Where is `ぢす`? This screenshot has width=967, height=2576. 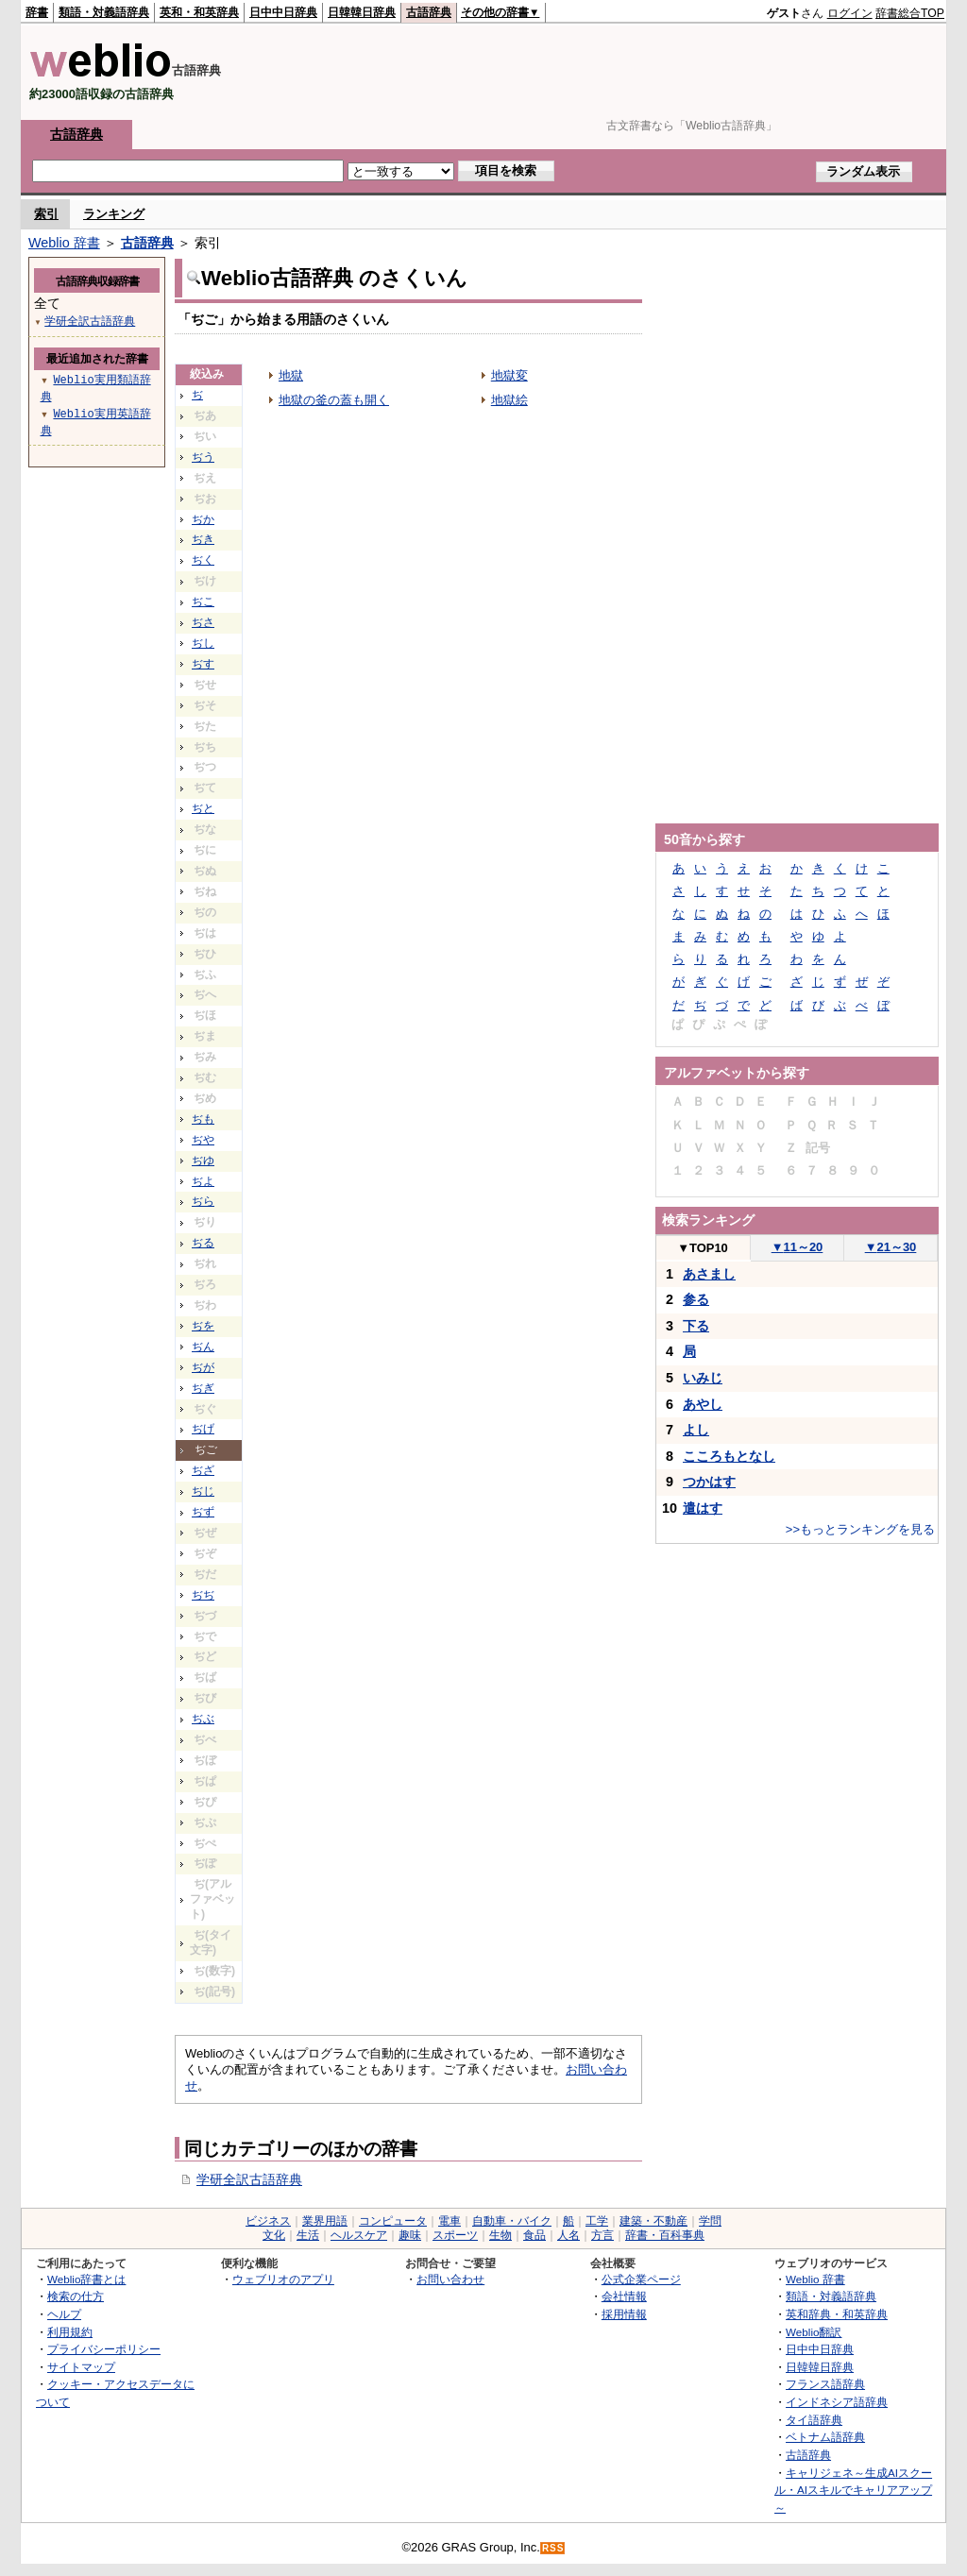
ぢす is located at coordinates (203, 663).